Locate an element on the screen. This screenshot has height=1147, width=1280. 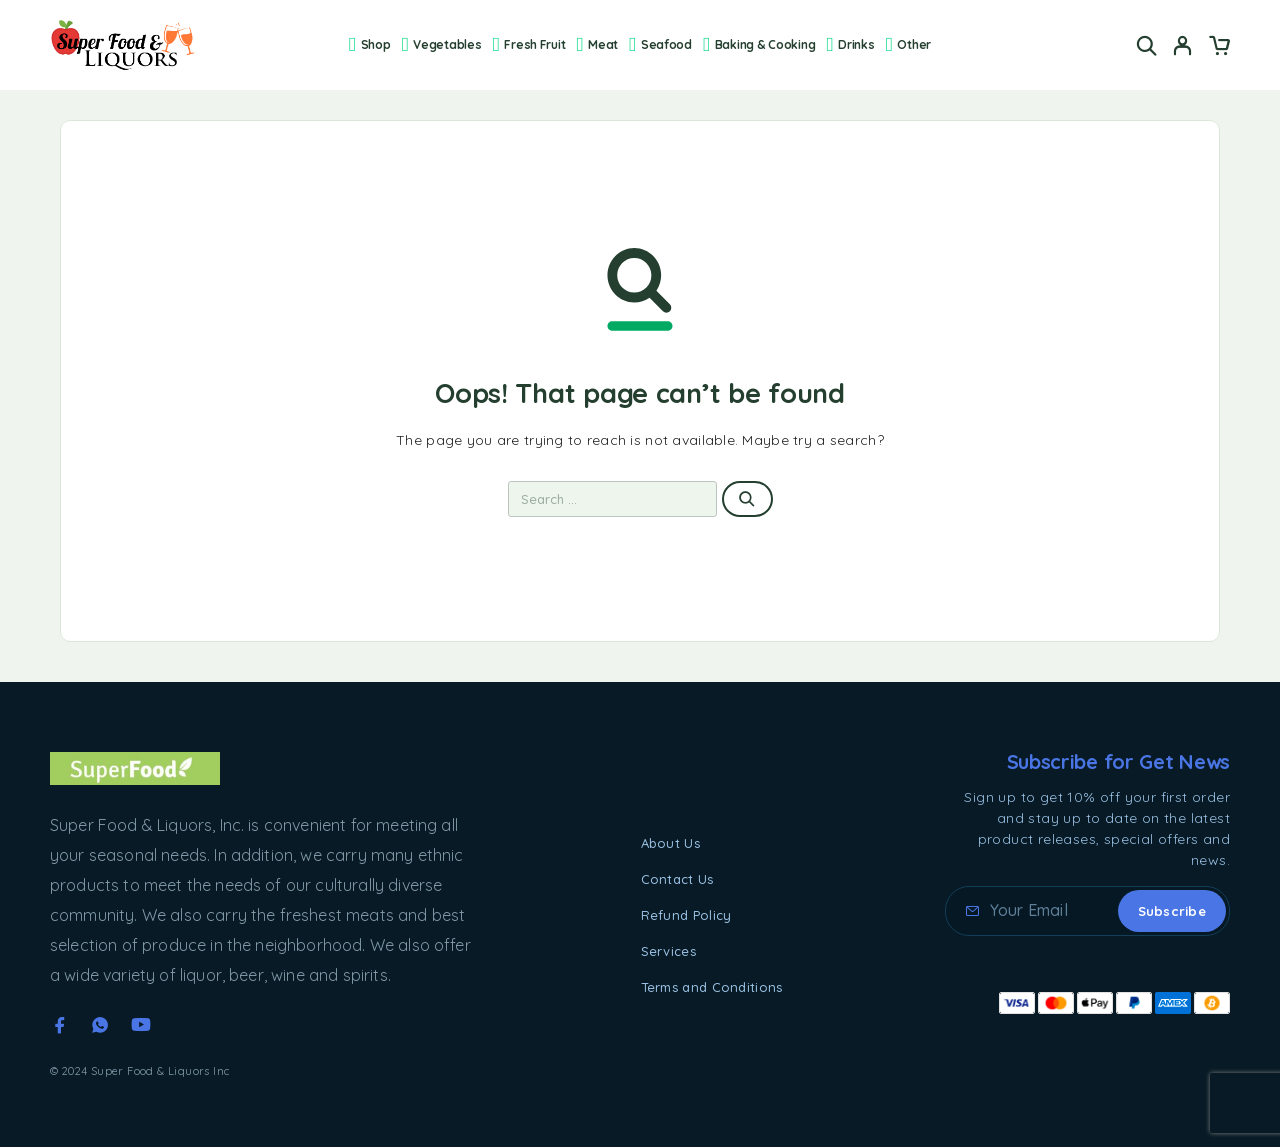
Vegetables is located at coordinates (442, 45).